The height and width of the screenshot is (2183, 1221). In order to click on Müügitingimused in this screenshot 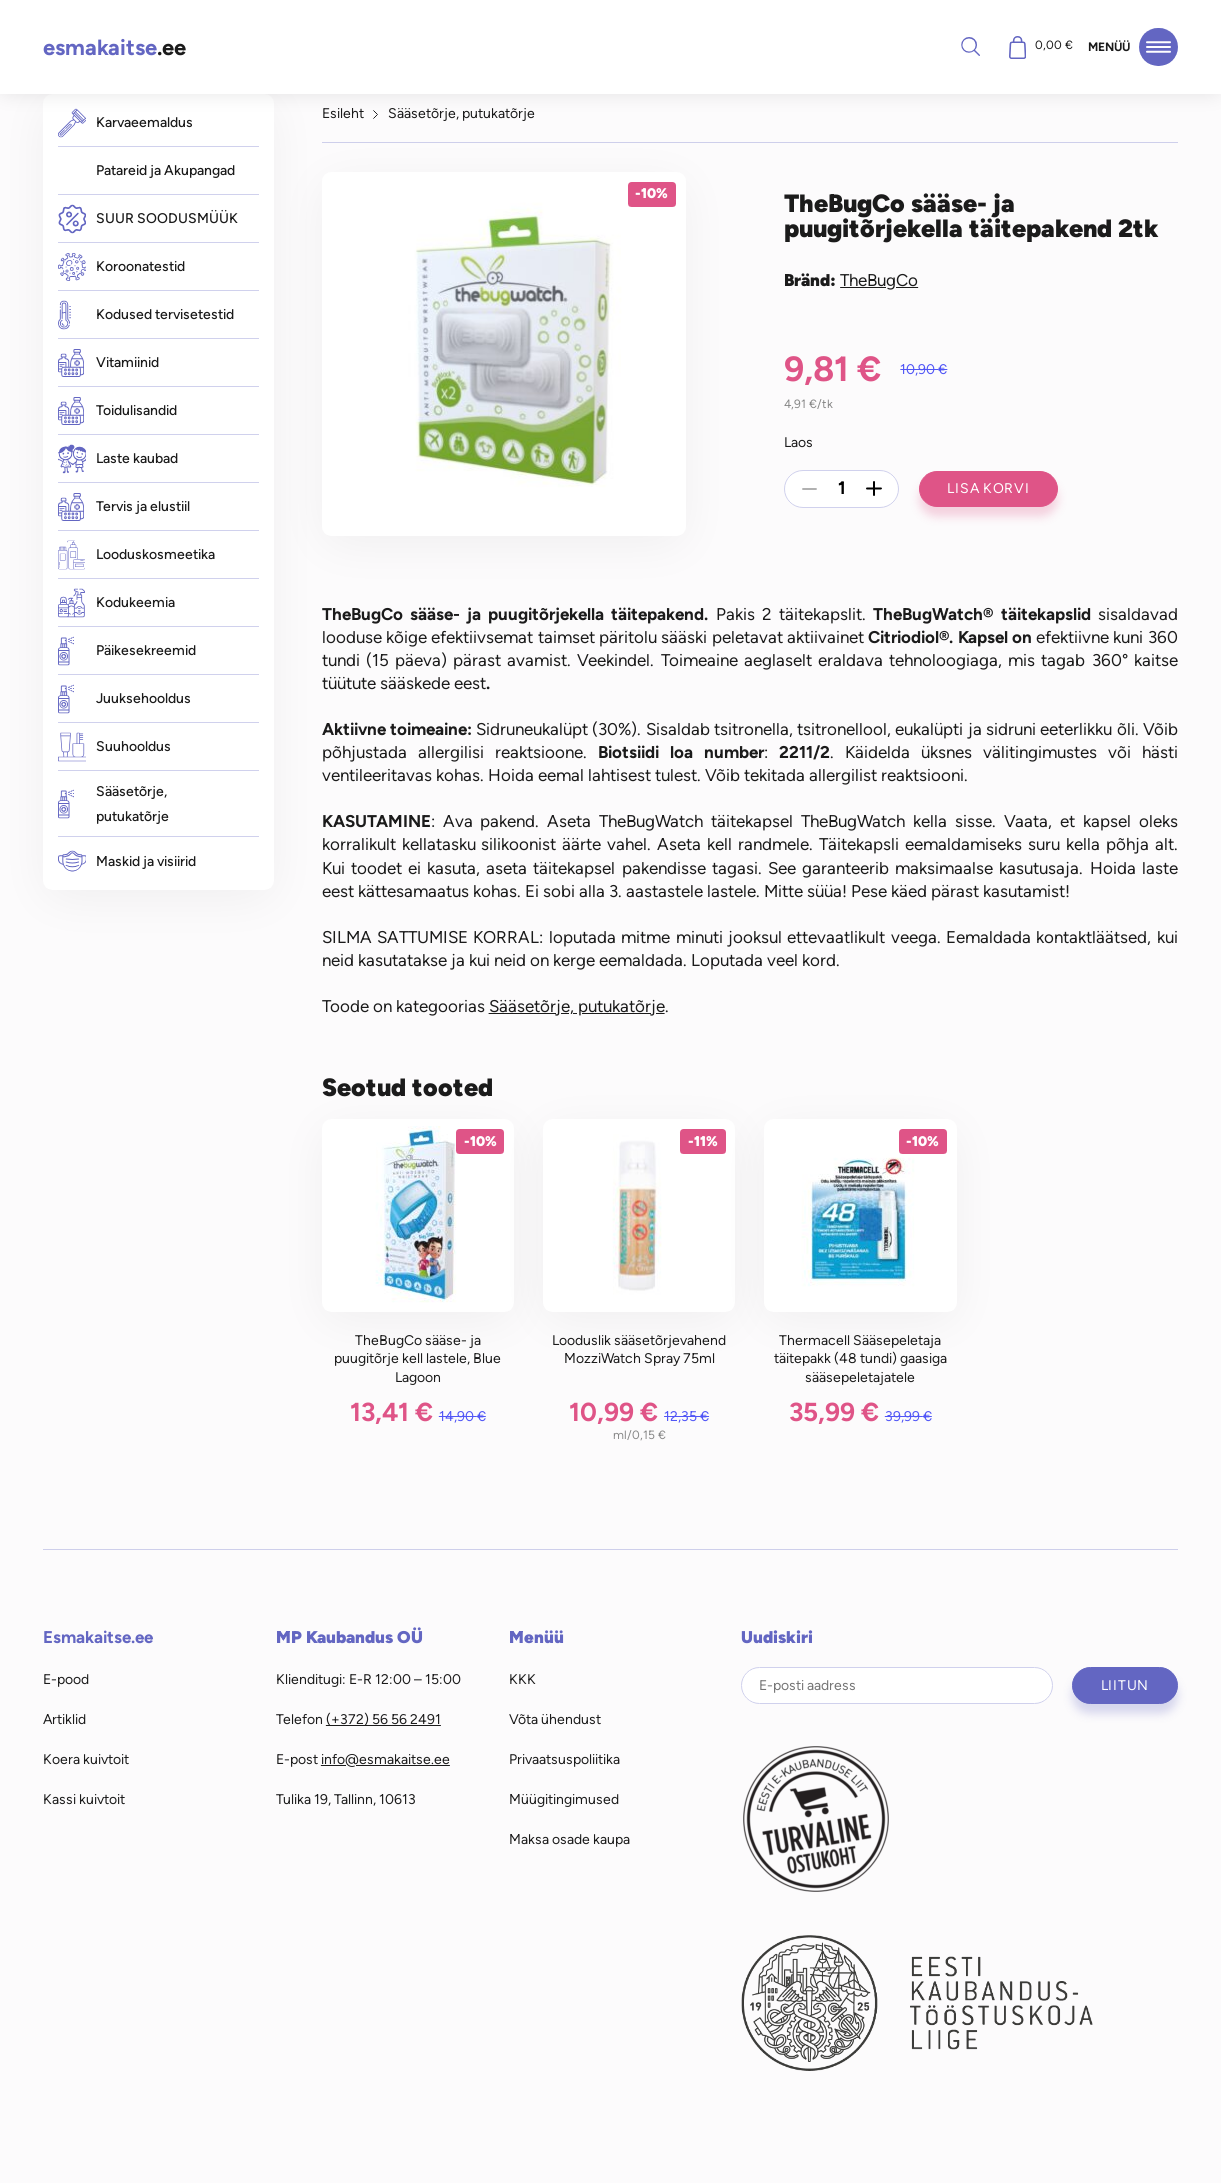, I will do `click(564, 1799)`.